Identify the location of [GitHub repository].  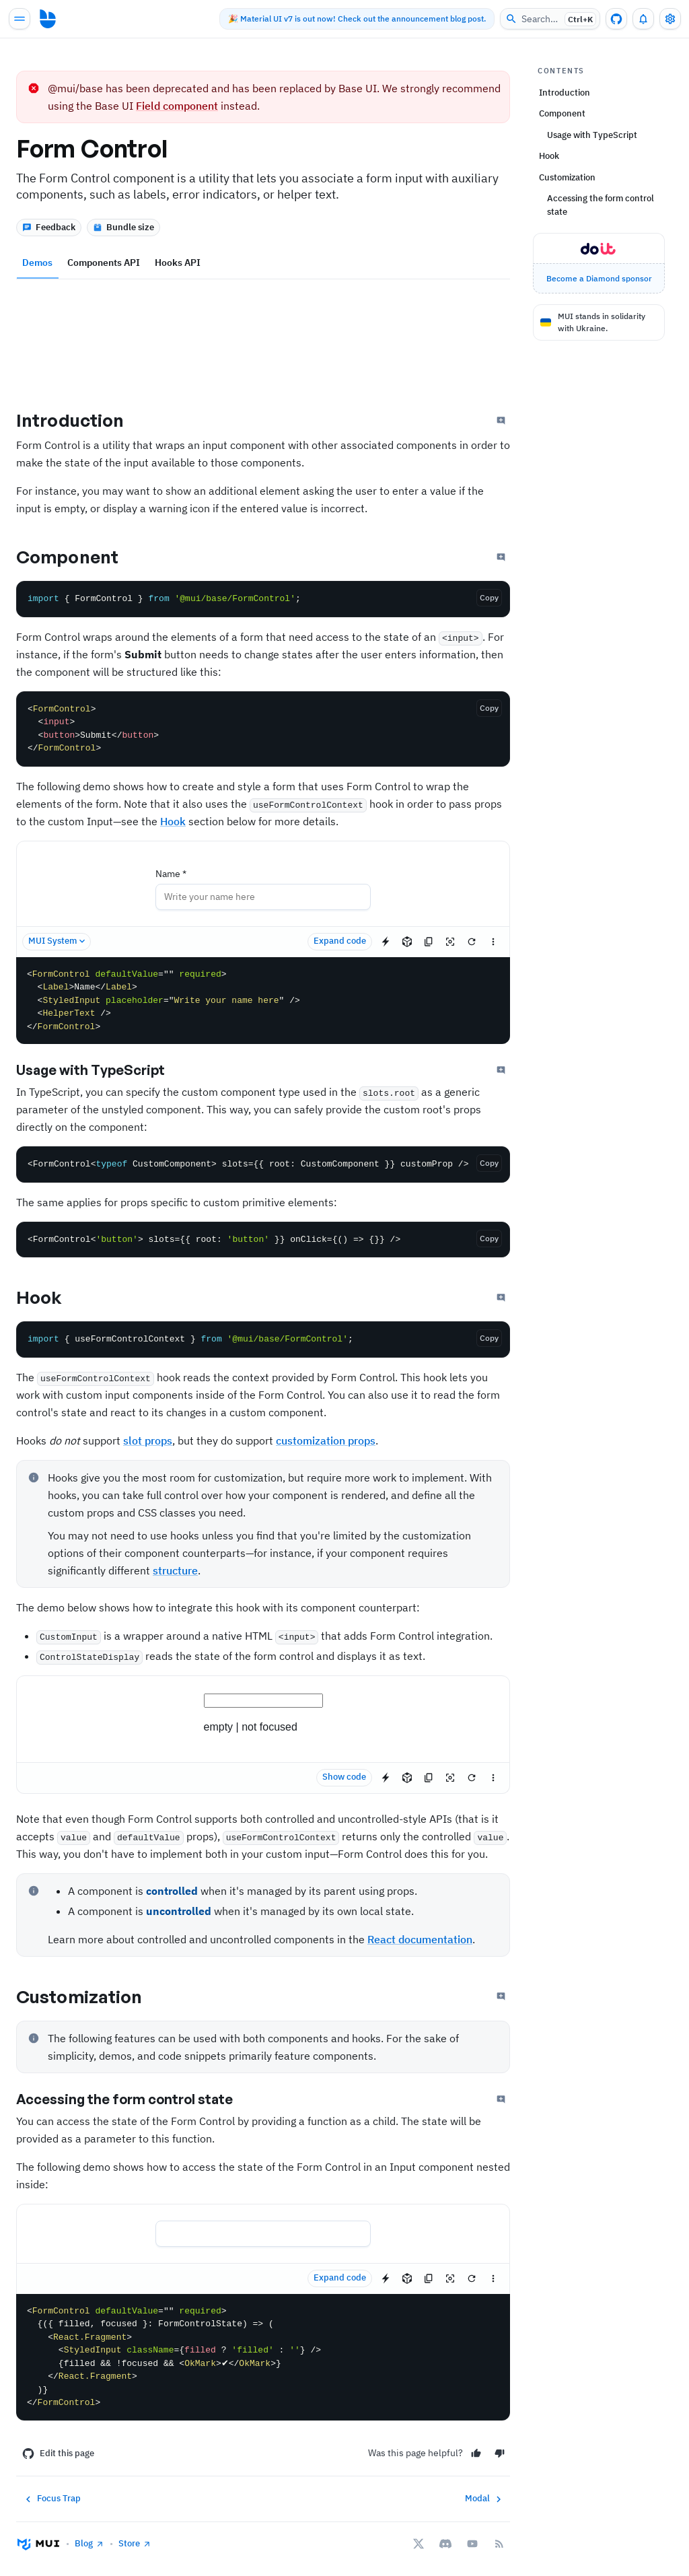
(616, 19).